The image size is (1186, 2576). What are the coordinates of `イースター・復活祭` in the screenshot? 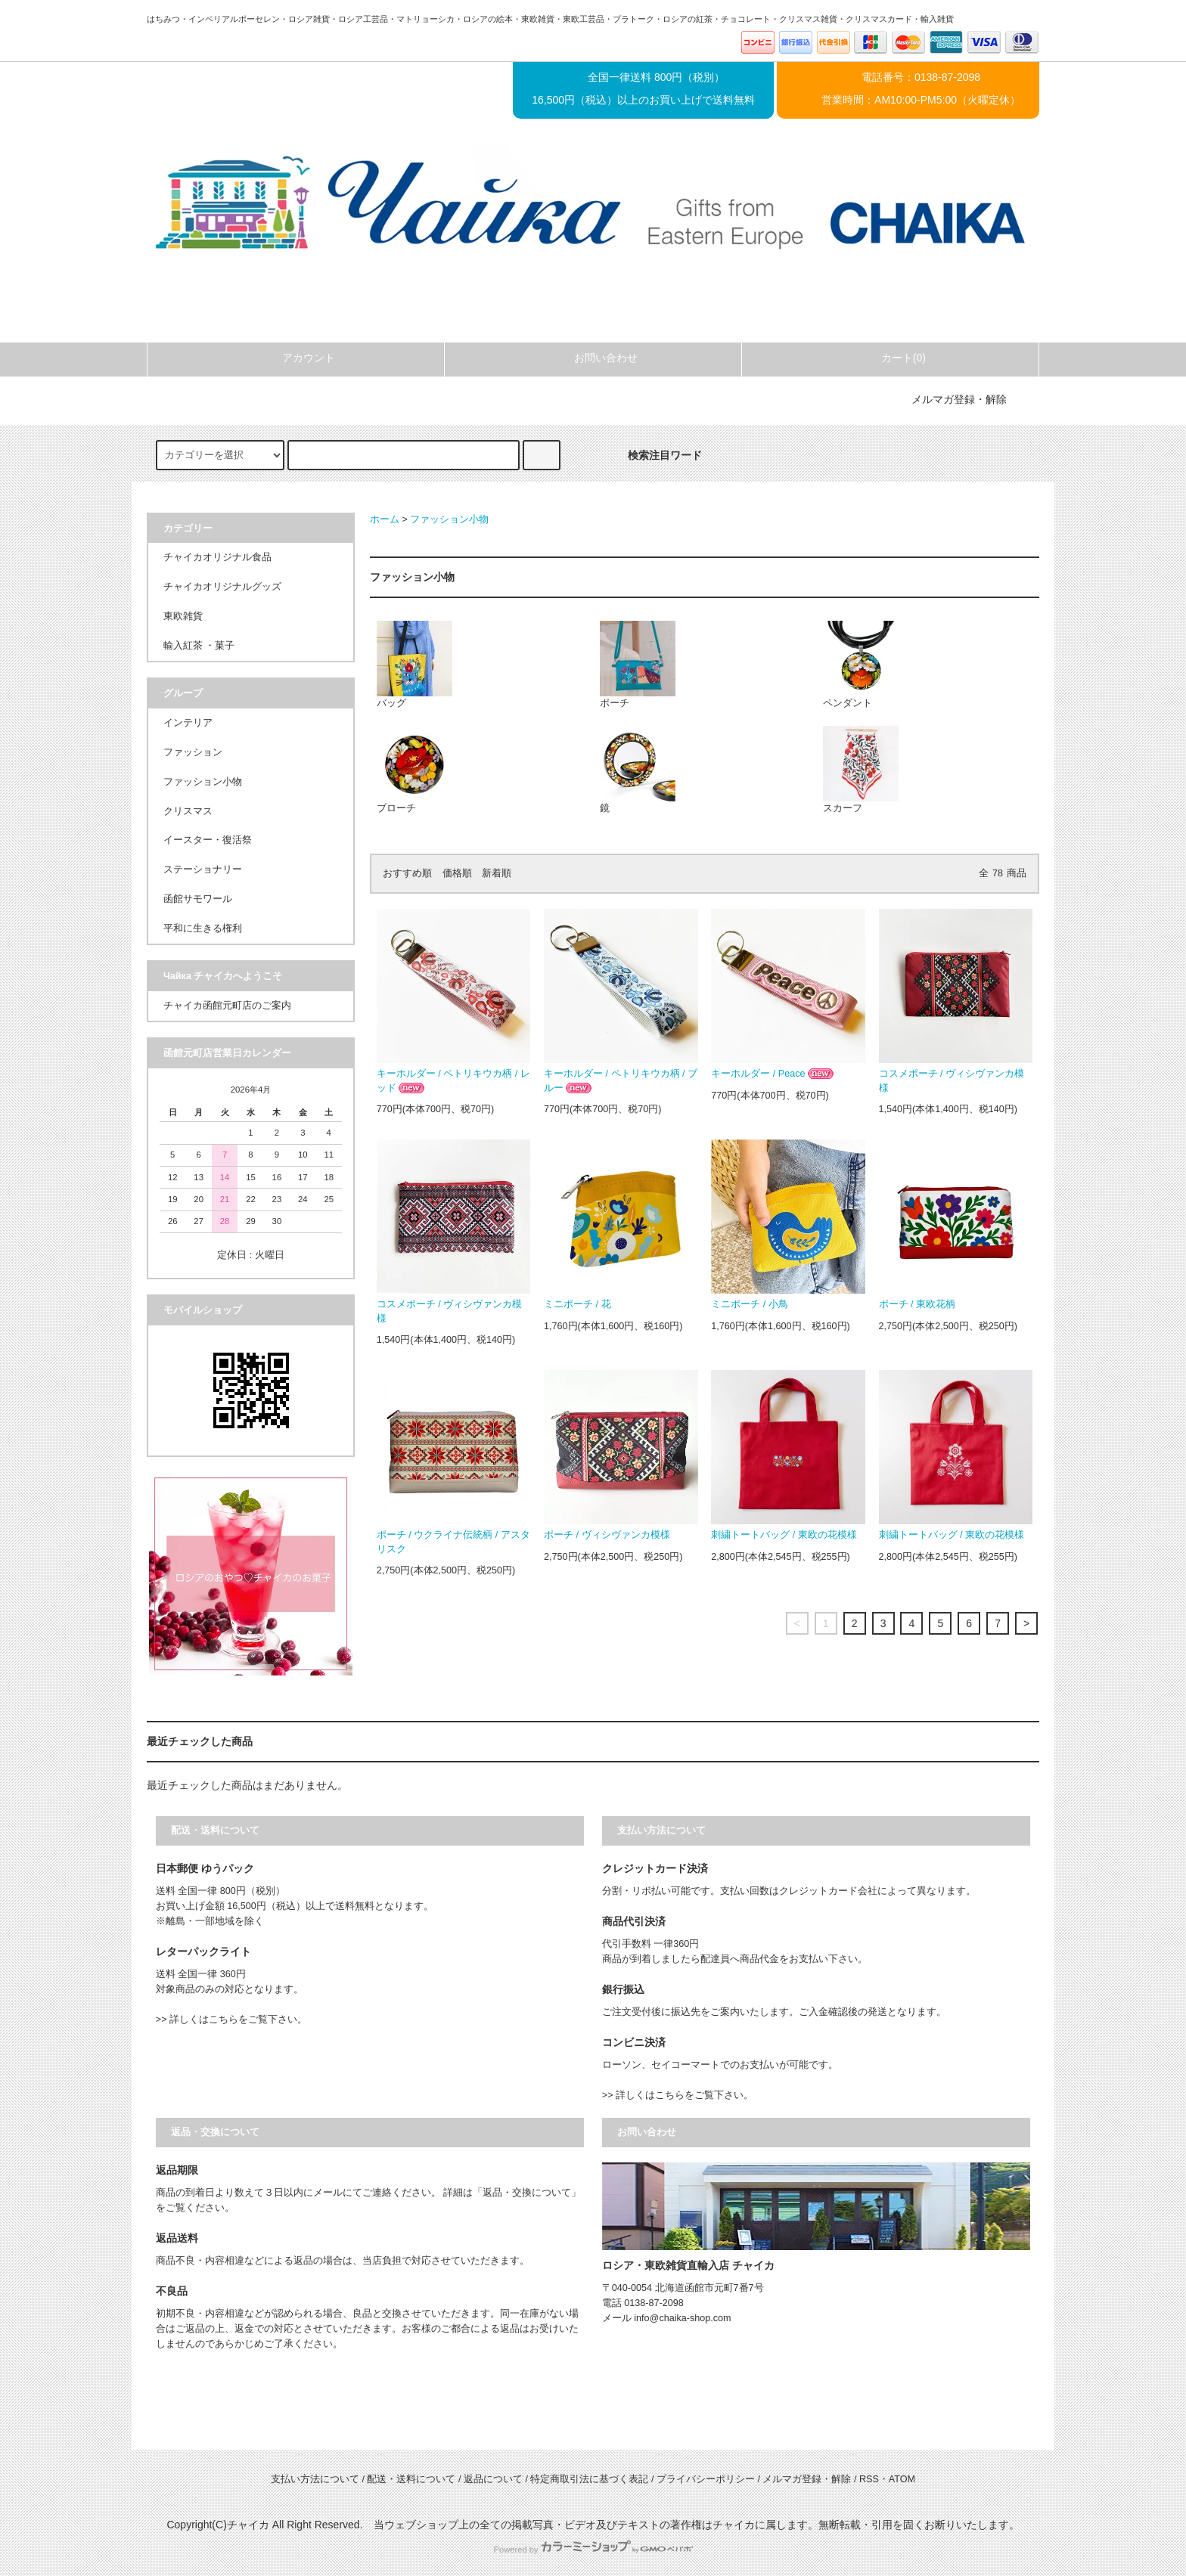 It's located at (207, 840).